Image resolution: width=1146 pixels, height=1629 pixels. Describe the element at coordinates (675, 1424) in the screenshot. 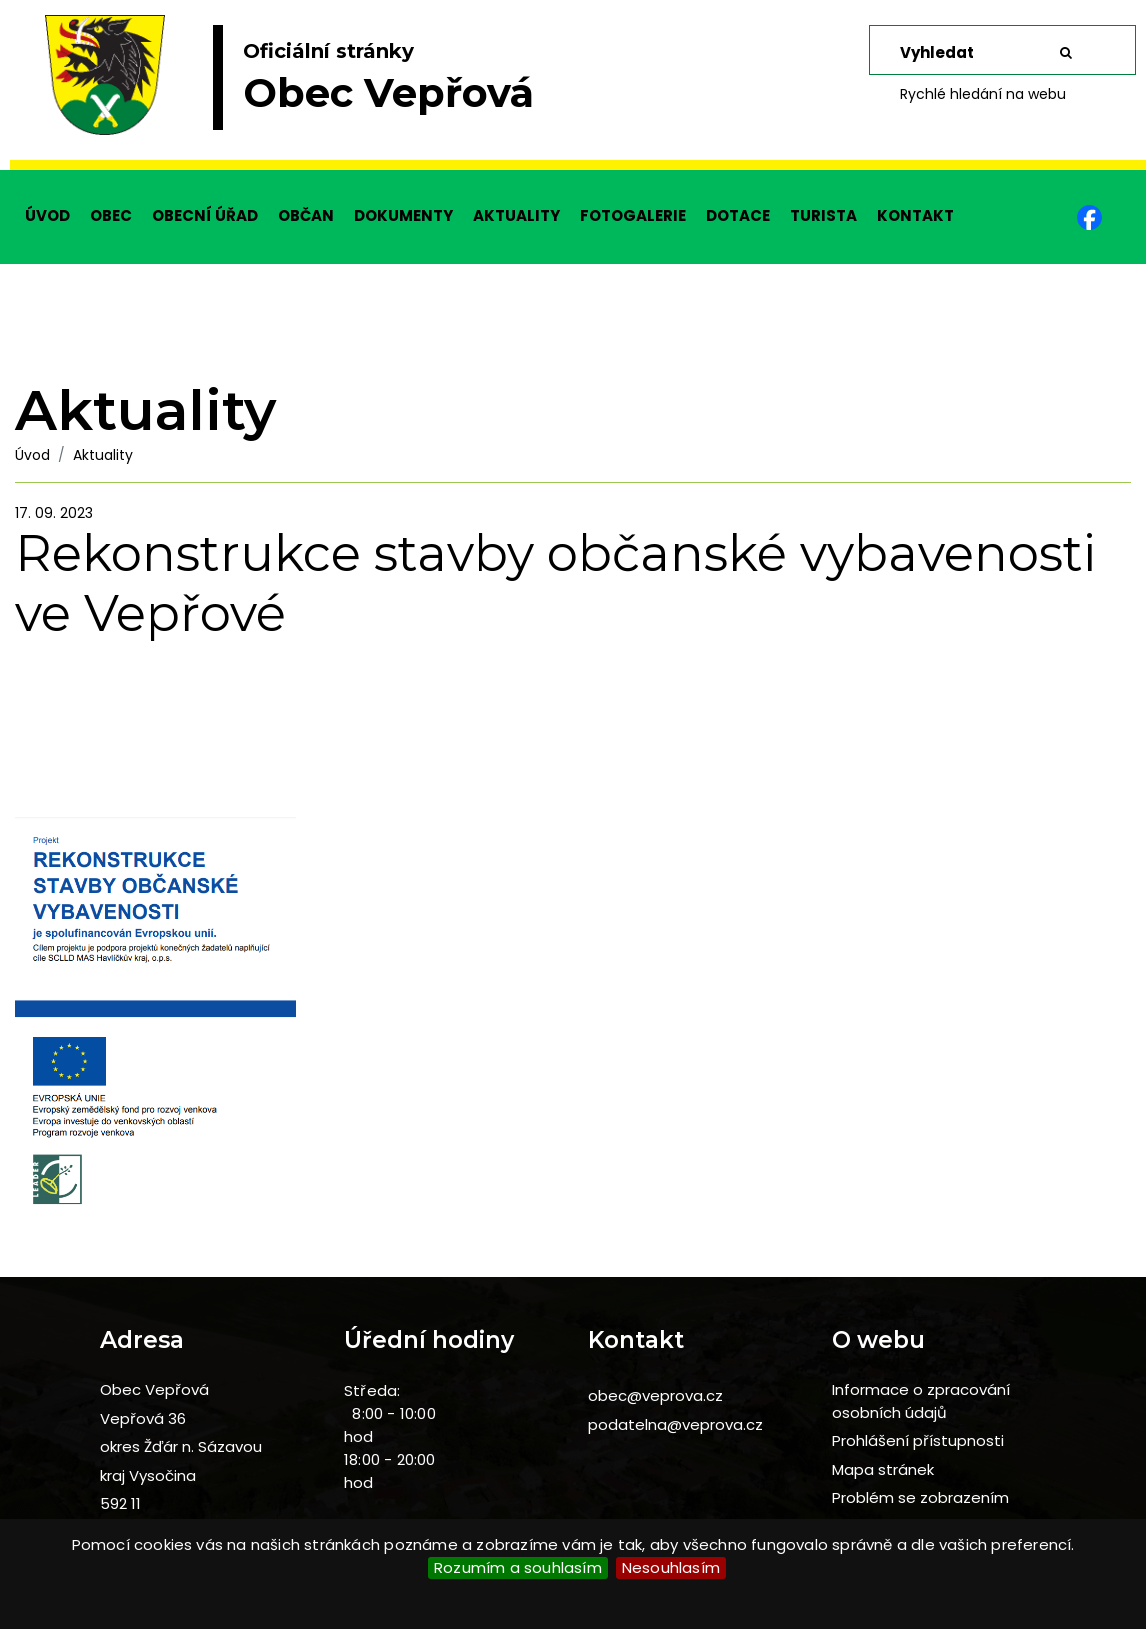

I see `podatelna@veprova.cz` at that location.